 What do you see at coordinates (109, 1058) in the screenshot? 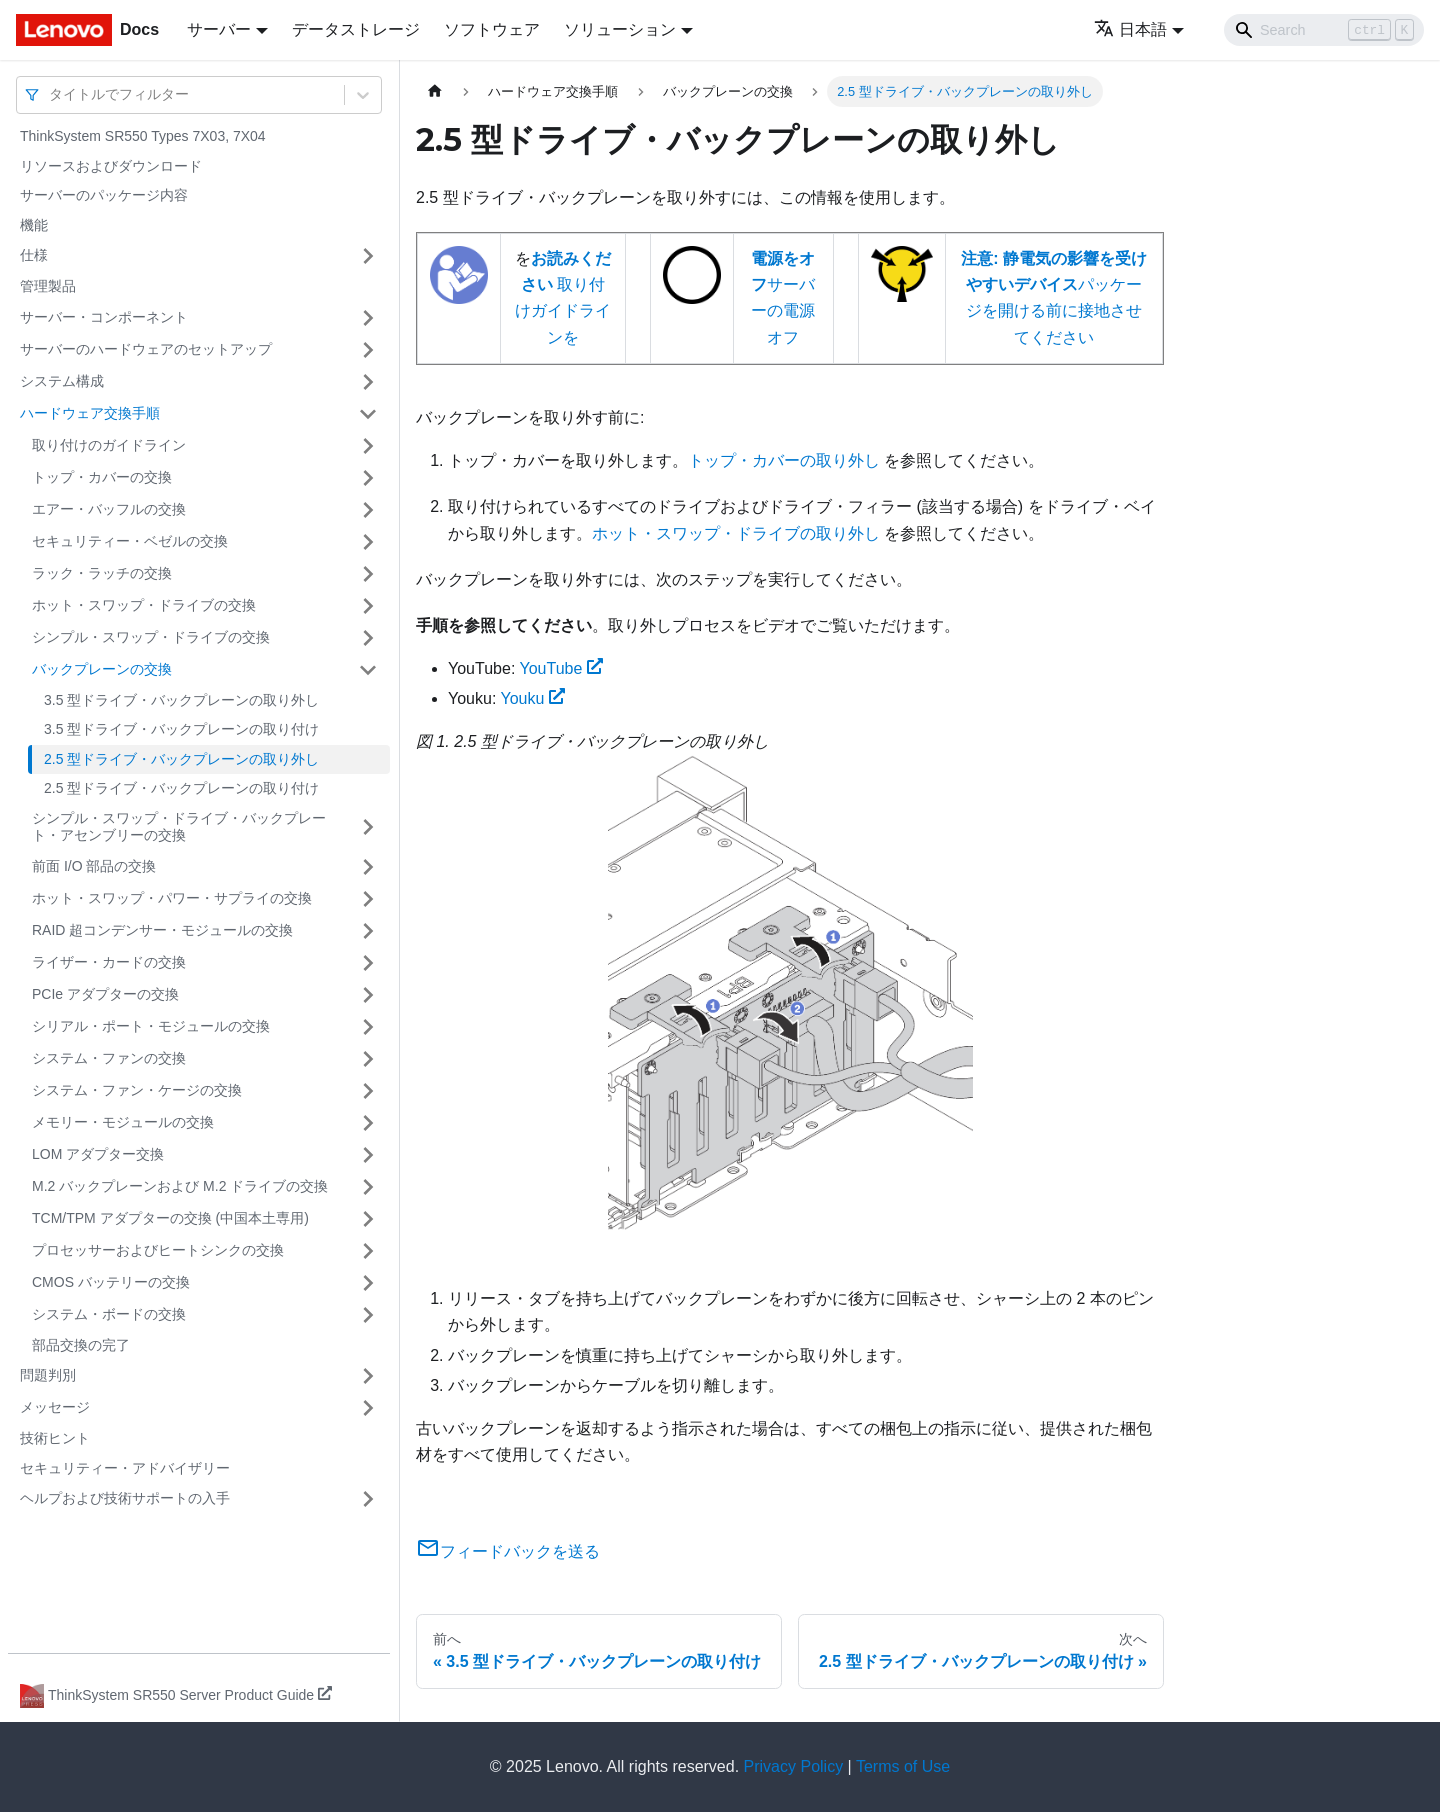
I see `システム・ファンの交換` at bounding box center [109, 1058].